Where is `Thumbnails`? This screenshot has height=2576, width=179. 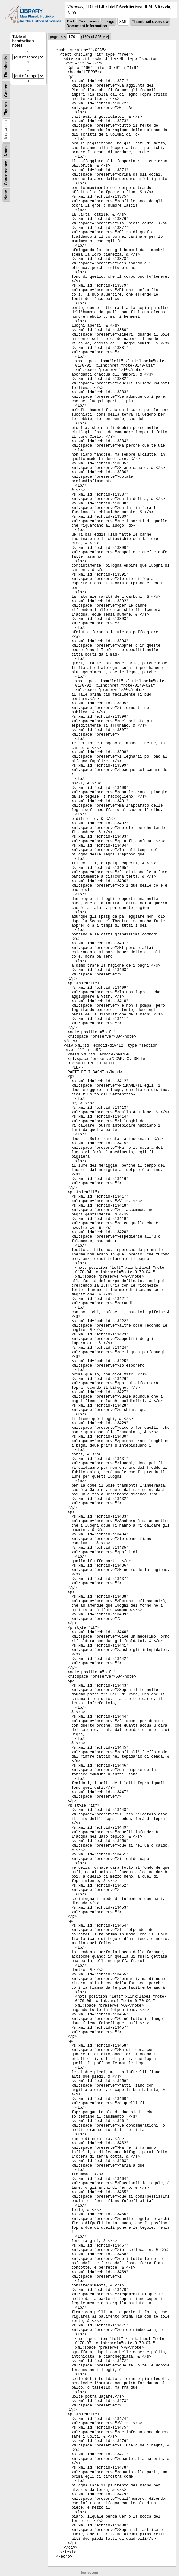 Thumbnails is located at coordinates (6, 66).